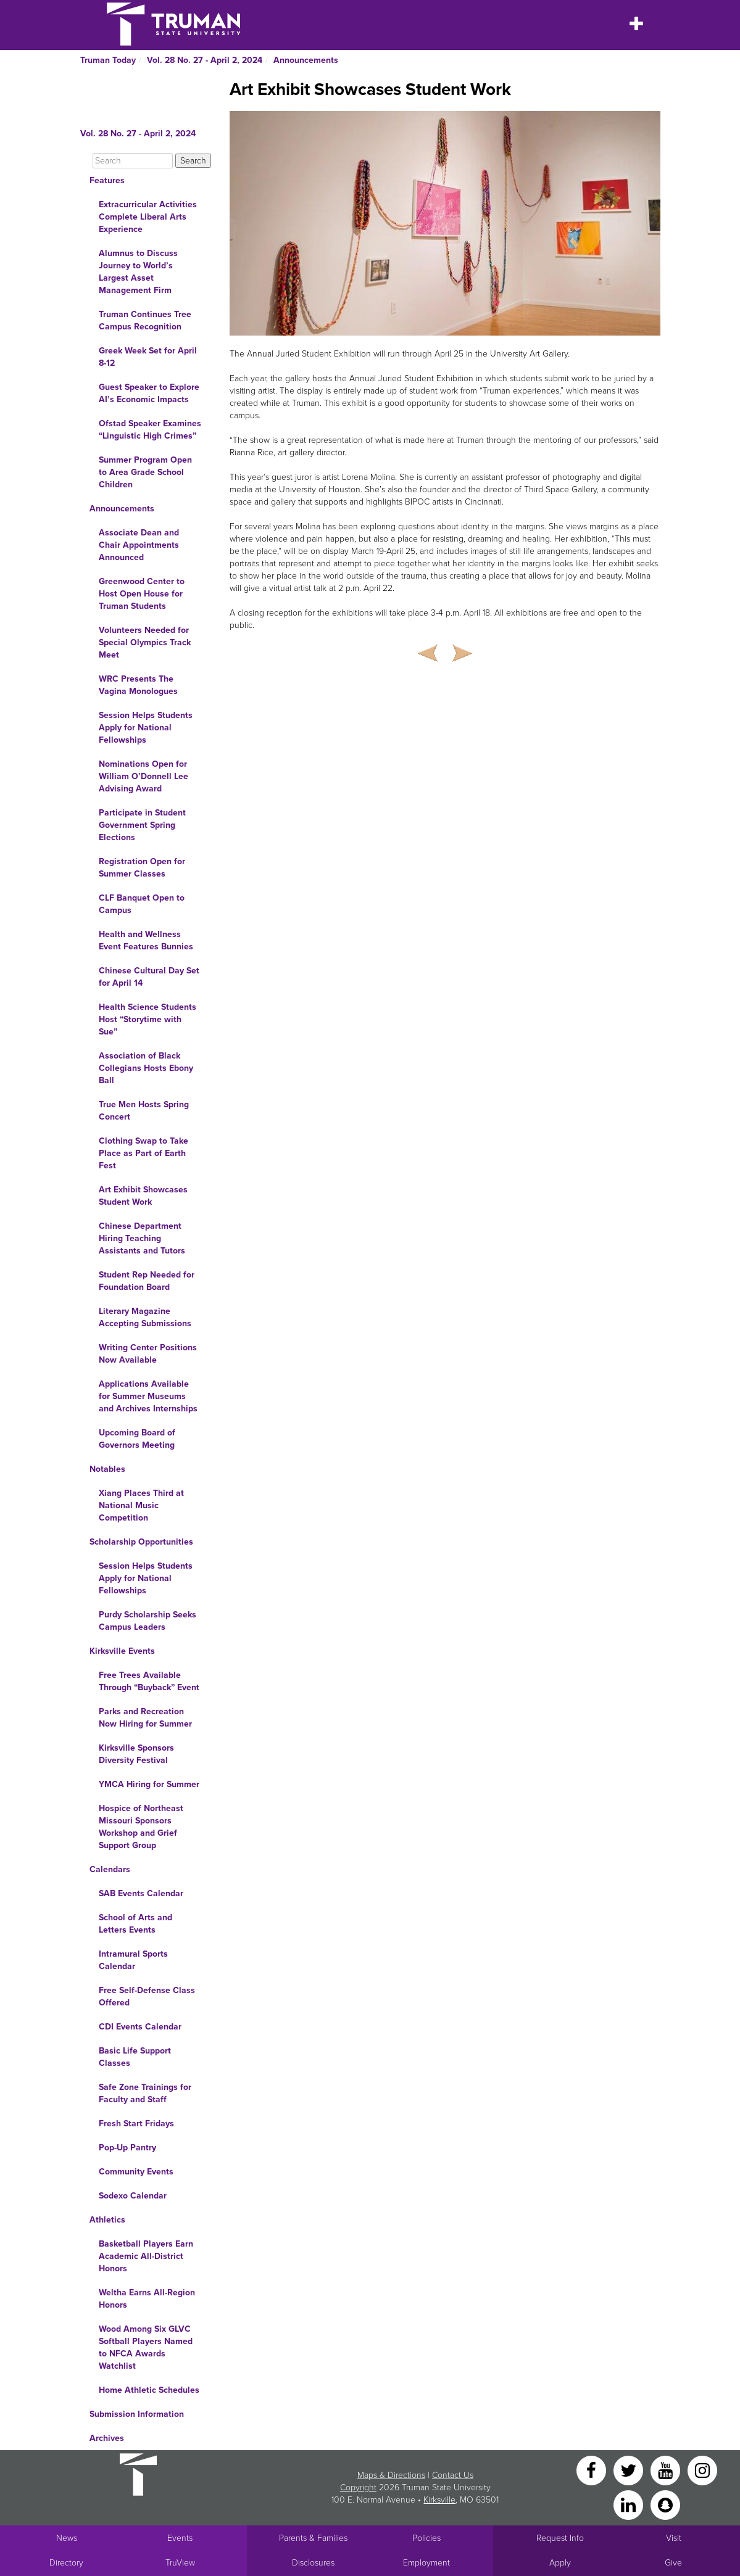  I want to click on Events [University Events], so click(180, 2538).